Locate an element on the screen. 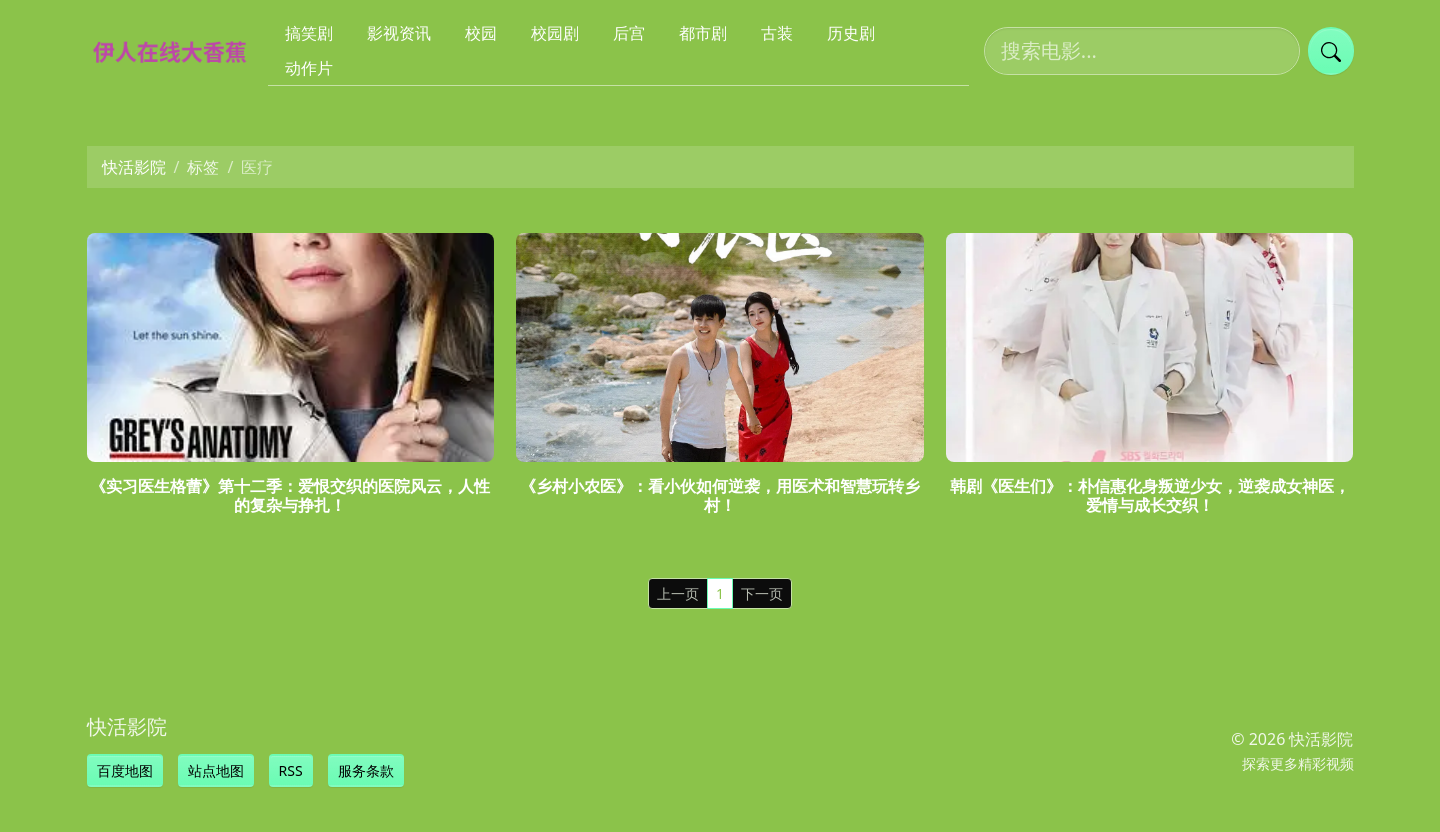  服务条款 is located at coordinates (366, 770).